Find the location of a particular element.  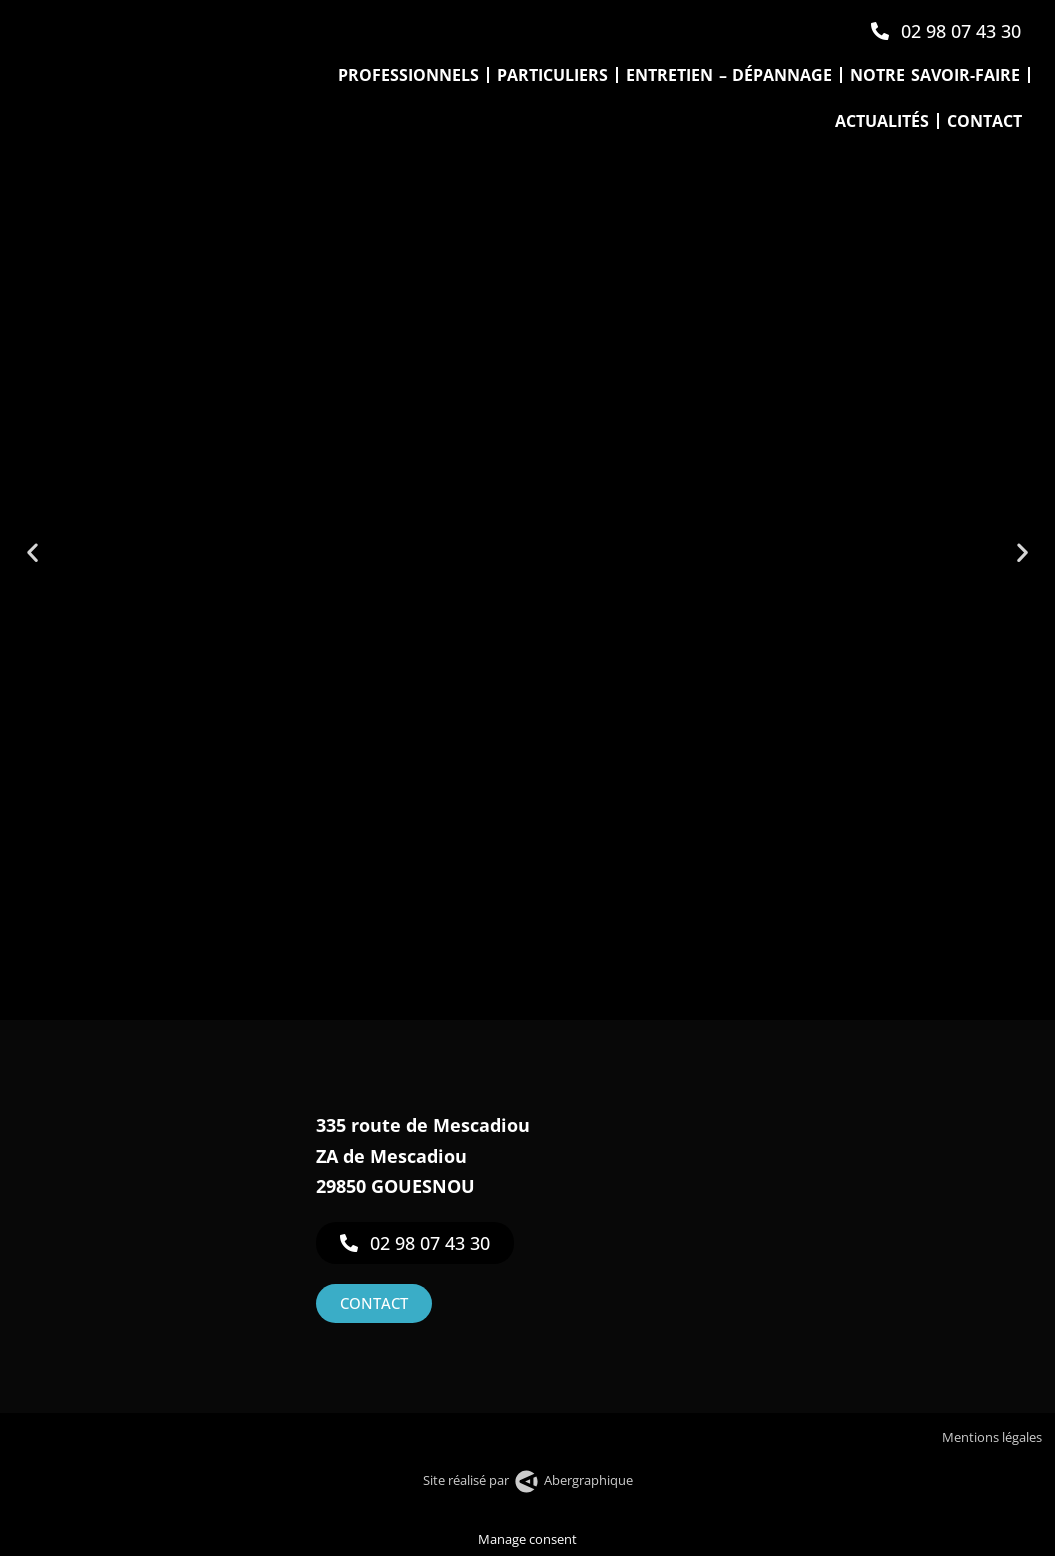

Professionnels is located at coordinates (408, 75).